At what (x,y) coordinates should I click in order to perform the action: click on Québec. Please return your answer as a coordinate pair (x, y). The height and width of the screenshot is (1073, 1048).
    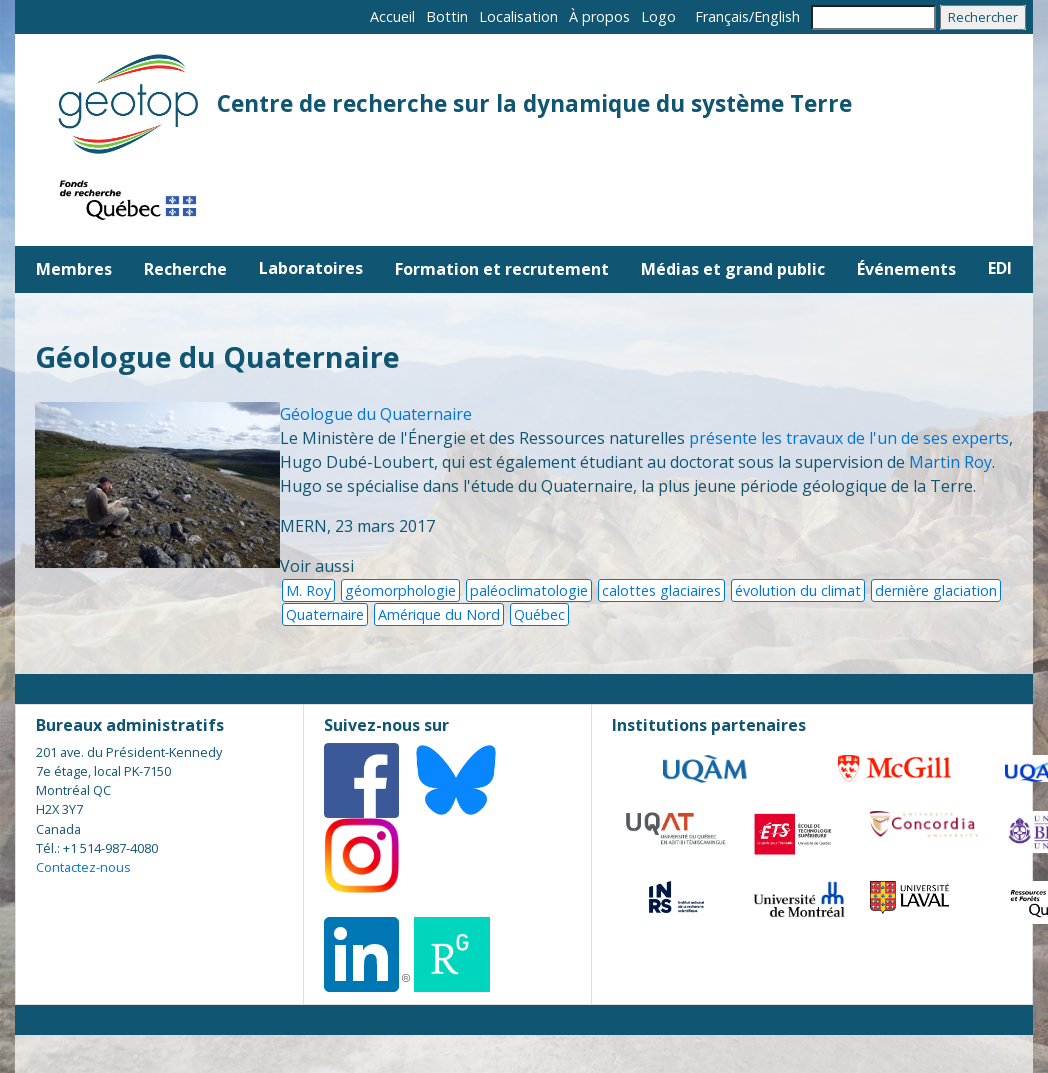
    Looking at the image, I should click on (539, 614).